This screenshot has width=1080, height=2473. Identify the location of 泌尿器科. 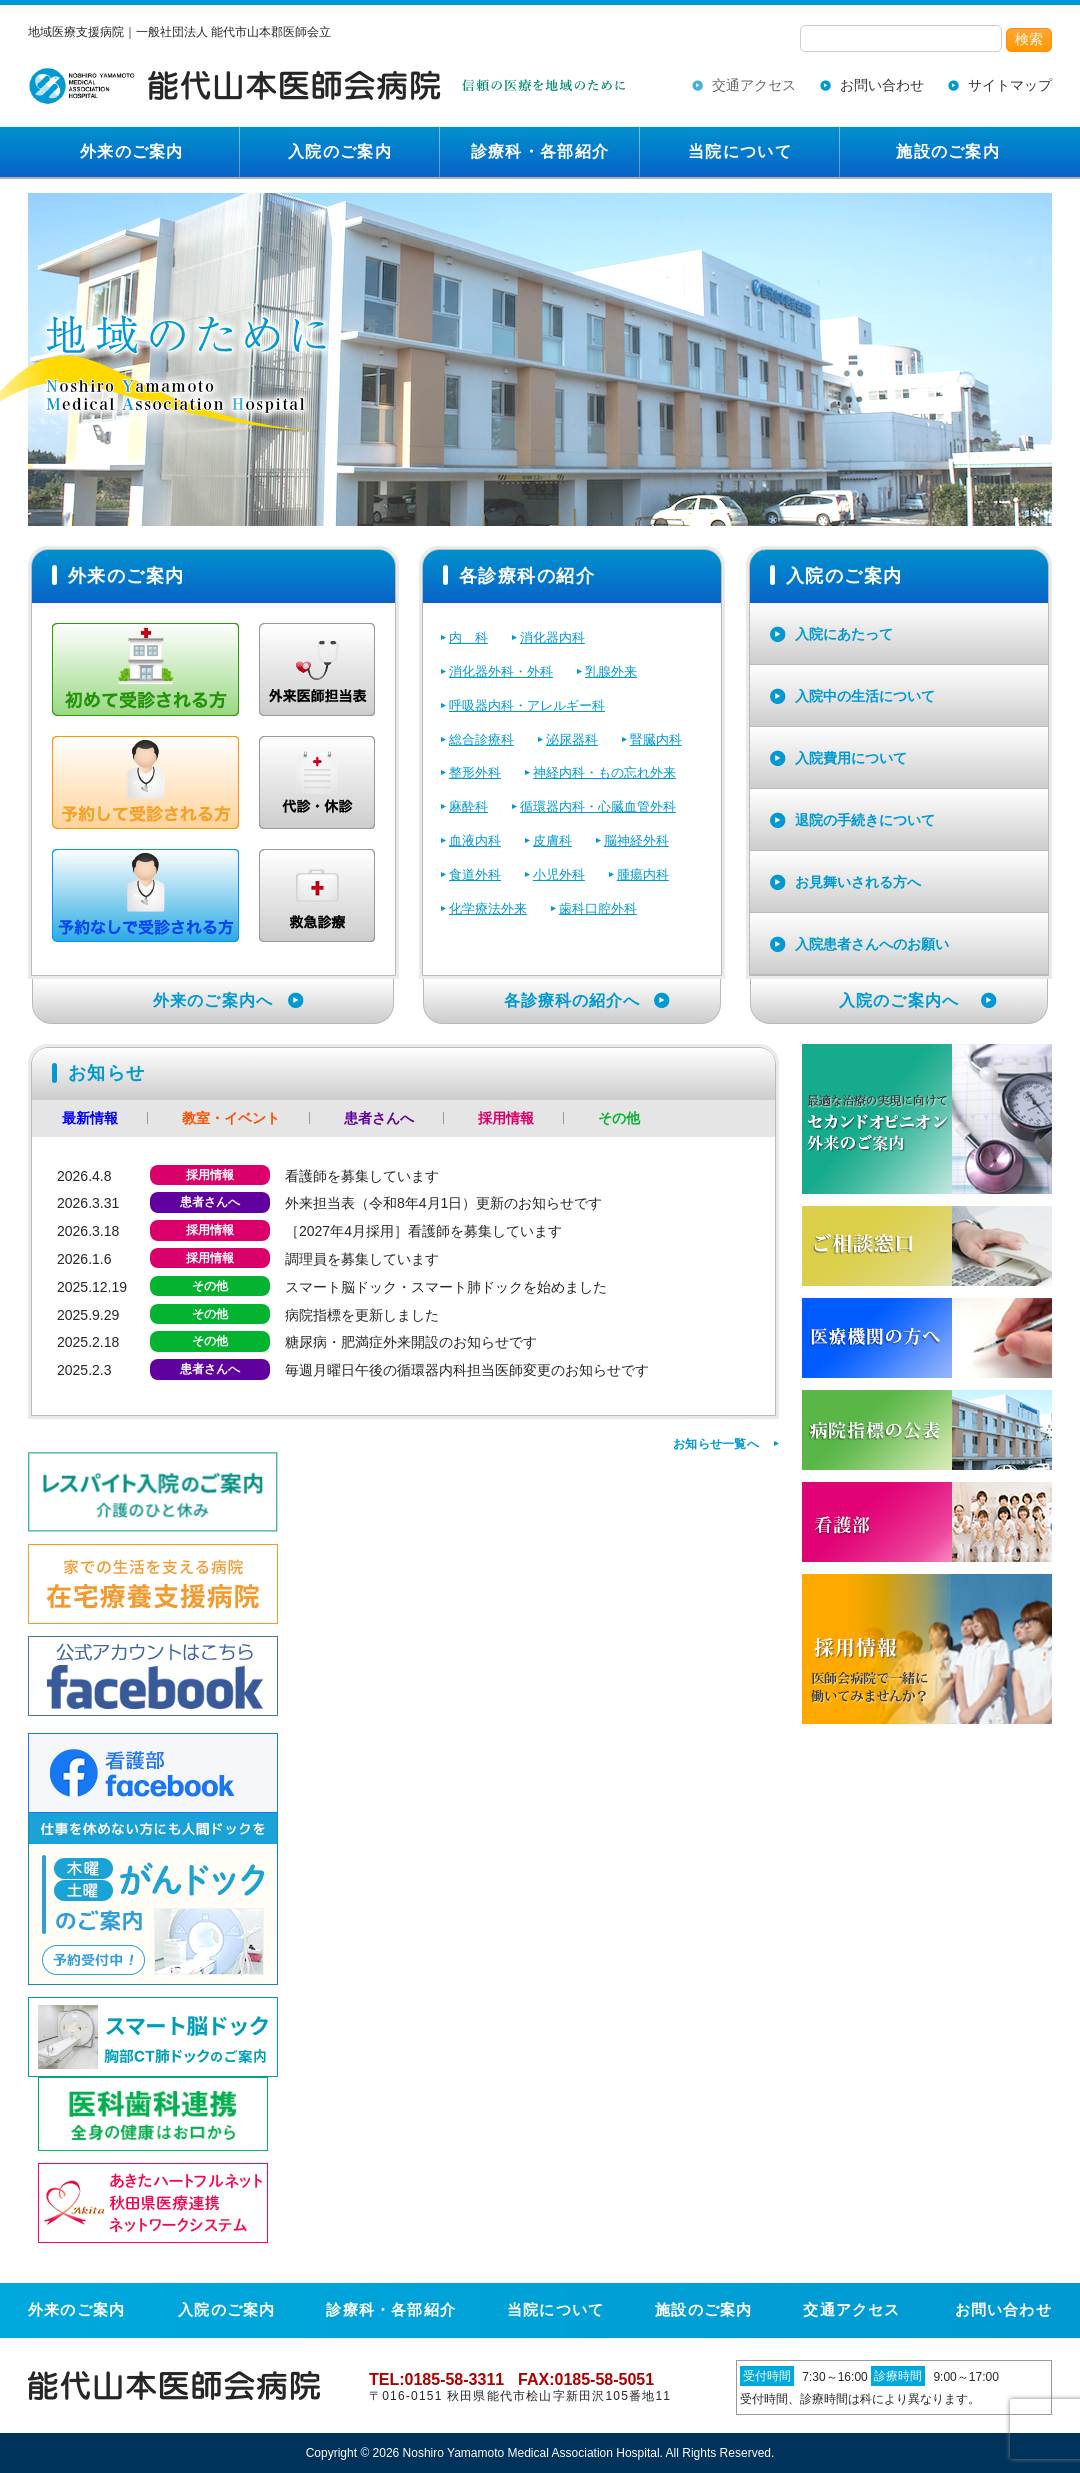
(572, 739).